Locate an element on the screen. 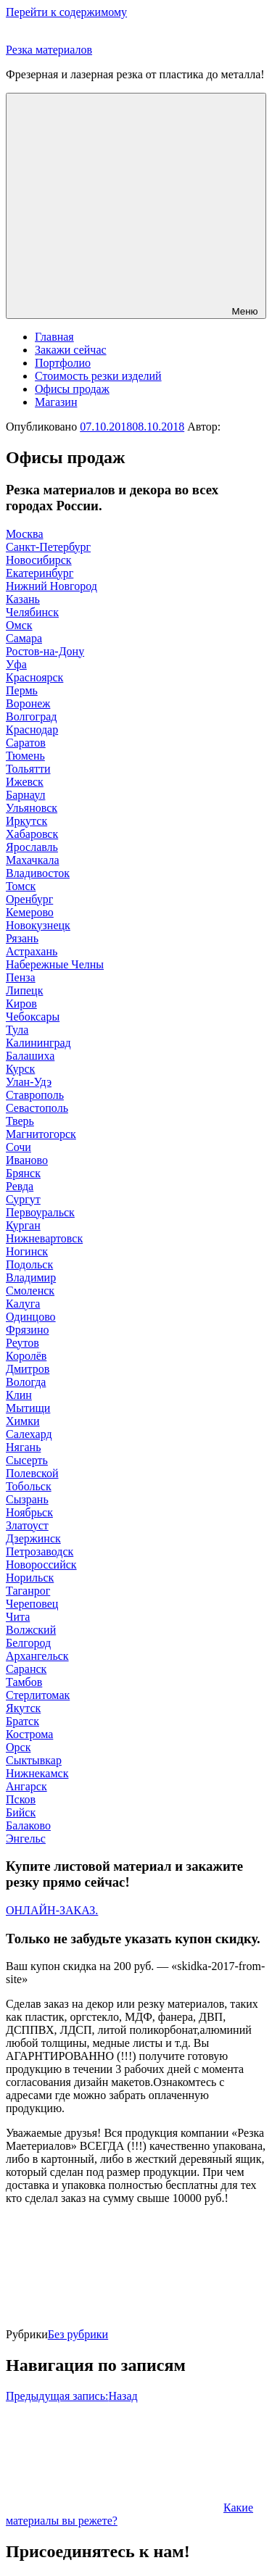  Волгоград is located at coordinates (31, 716).